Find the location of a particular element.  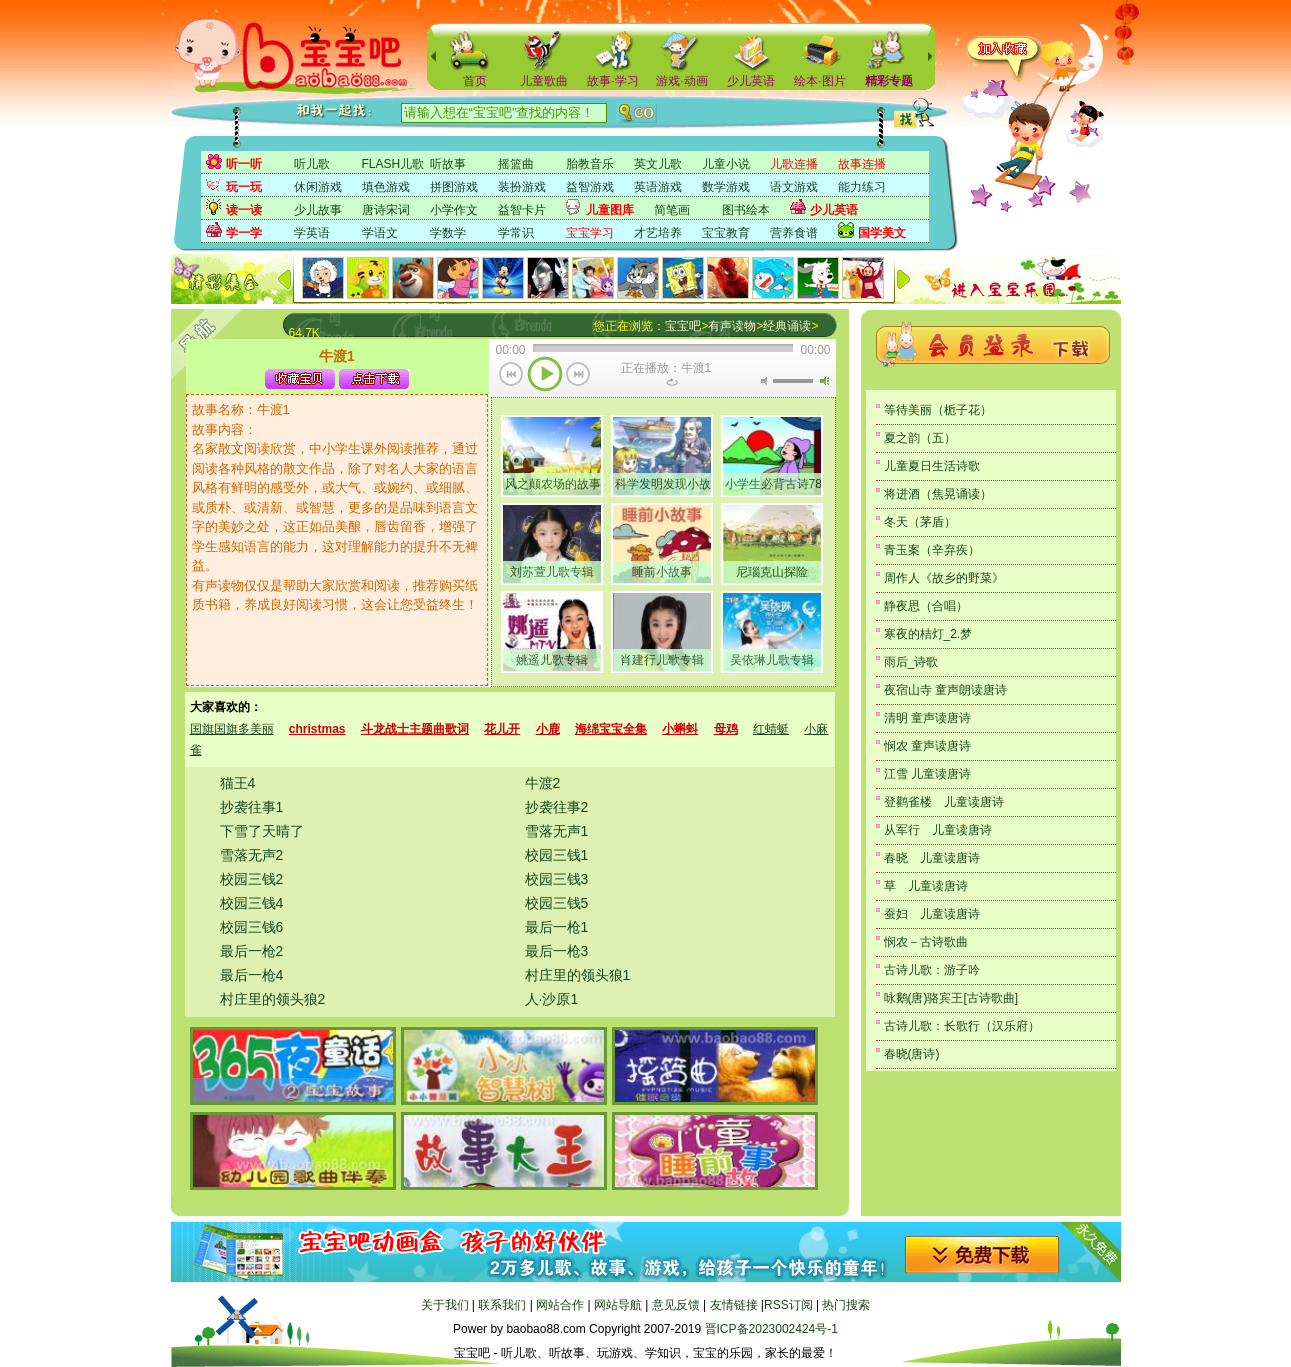

热门搜索 is located at coordinates (846, 1305).